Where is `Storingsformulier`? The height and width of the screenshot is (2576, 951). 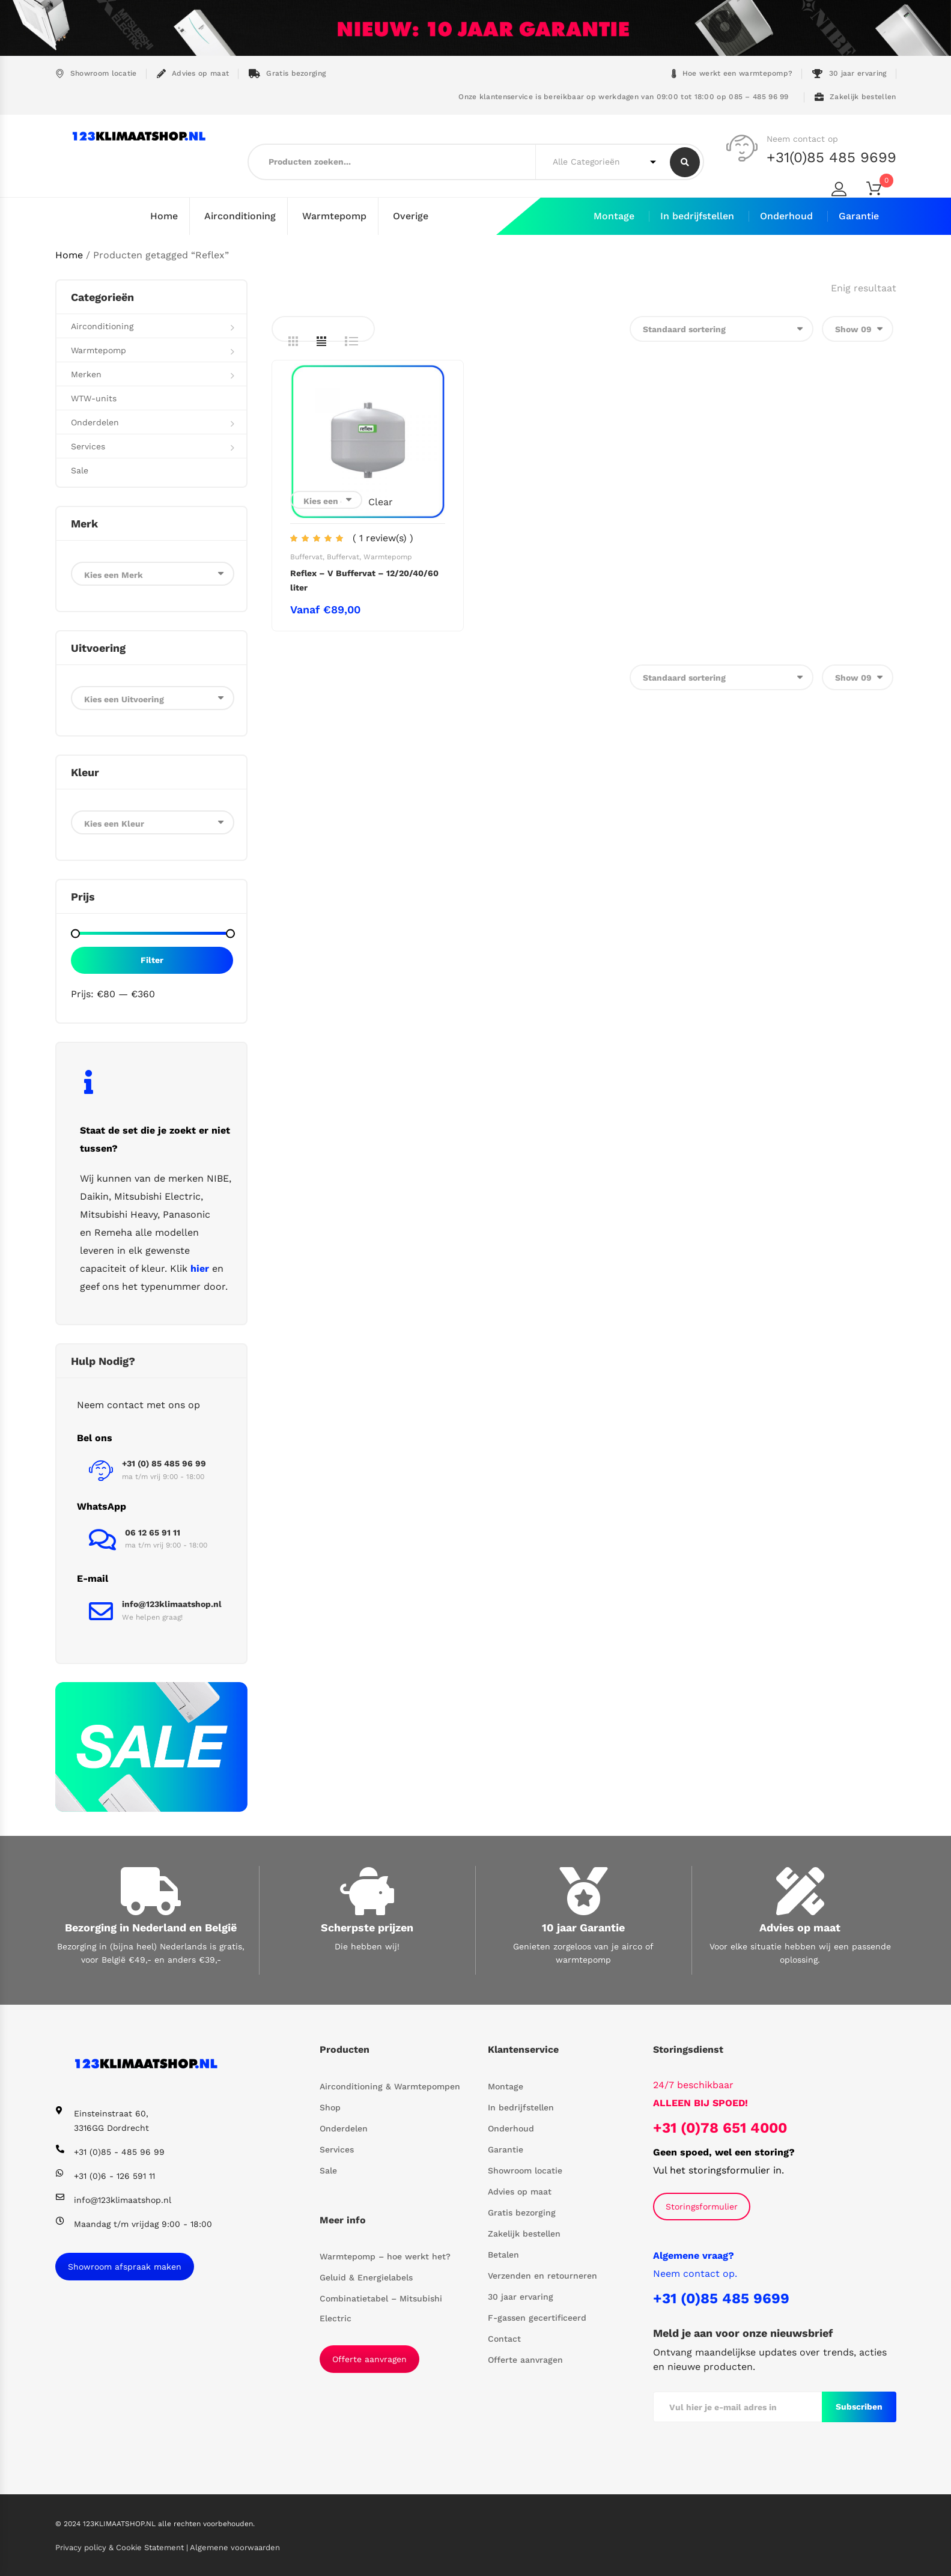 Storingsformulier is located at coordinates (702, 2206).